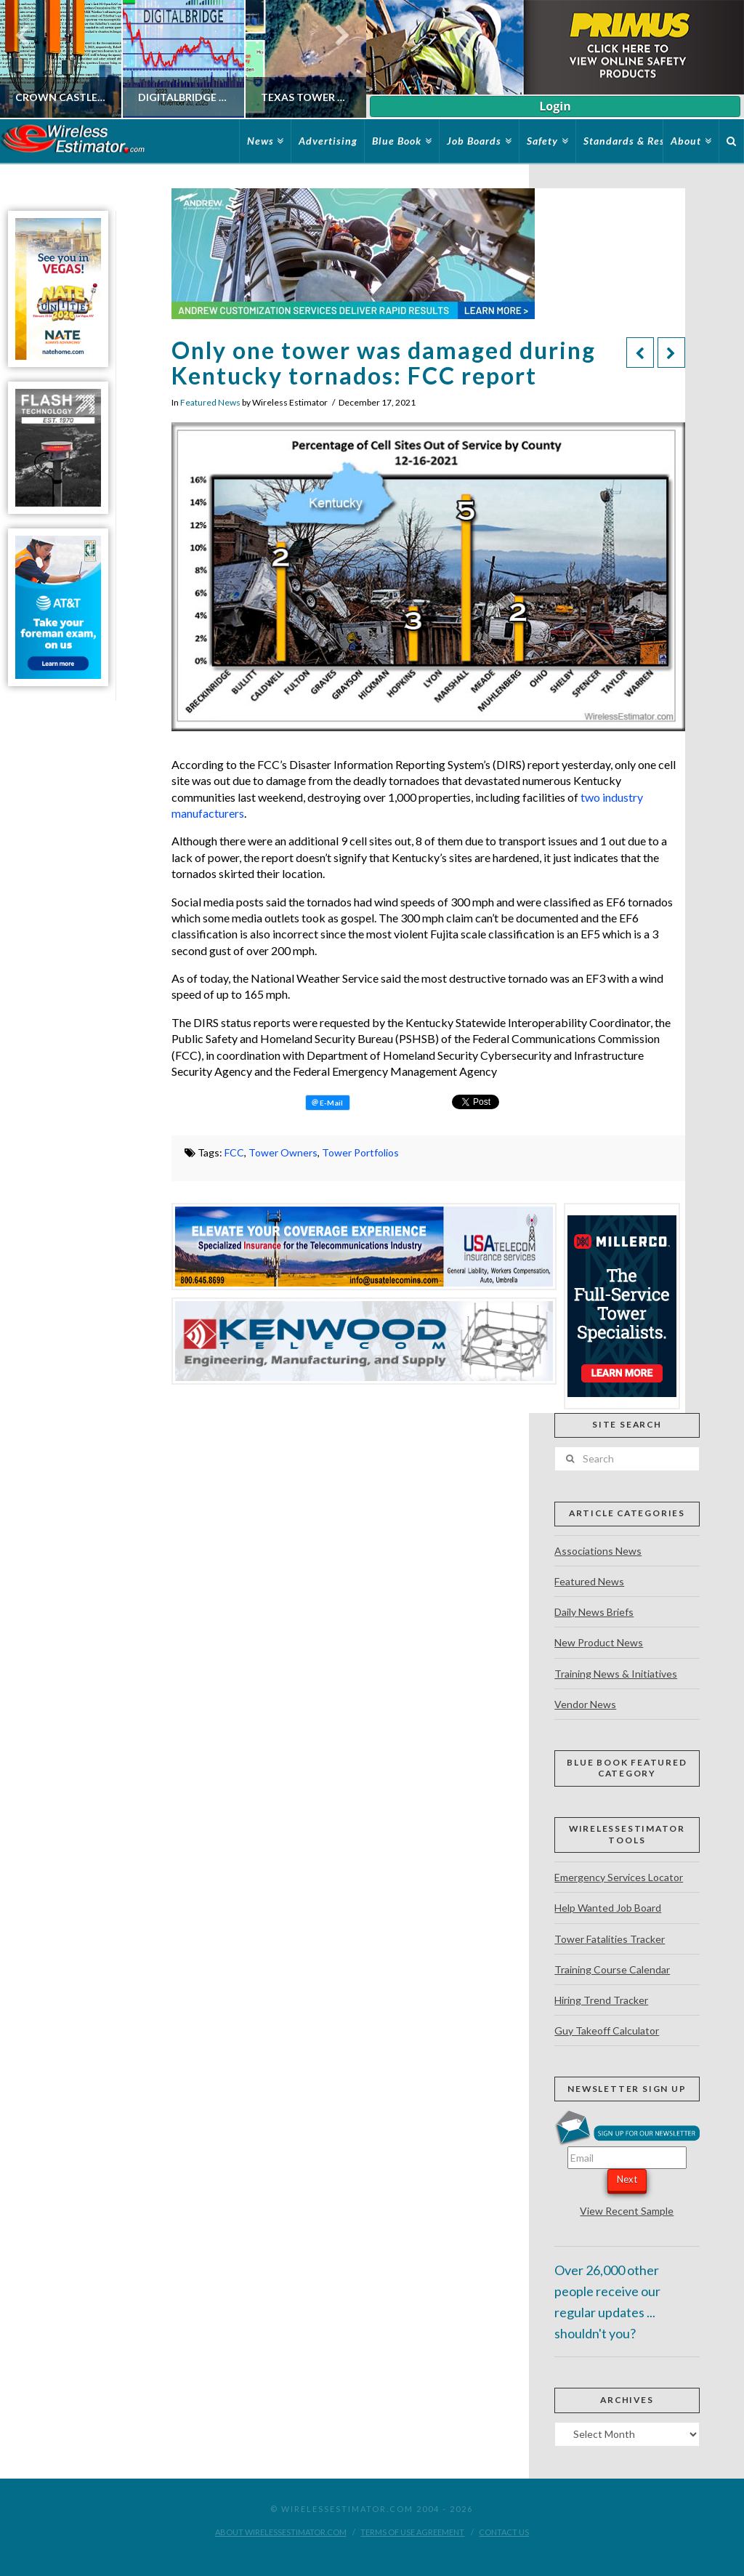  I want to click on Daily News Briefs, so click(594, 1612).